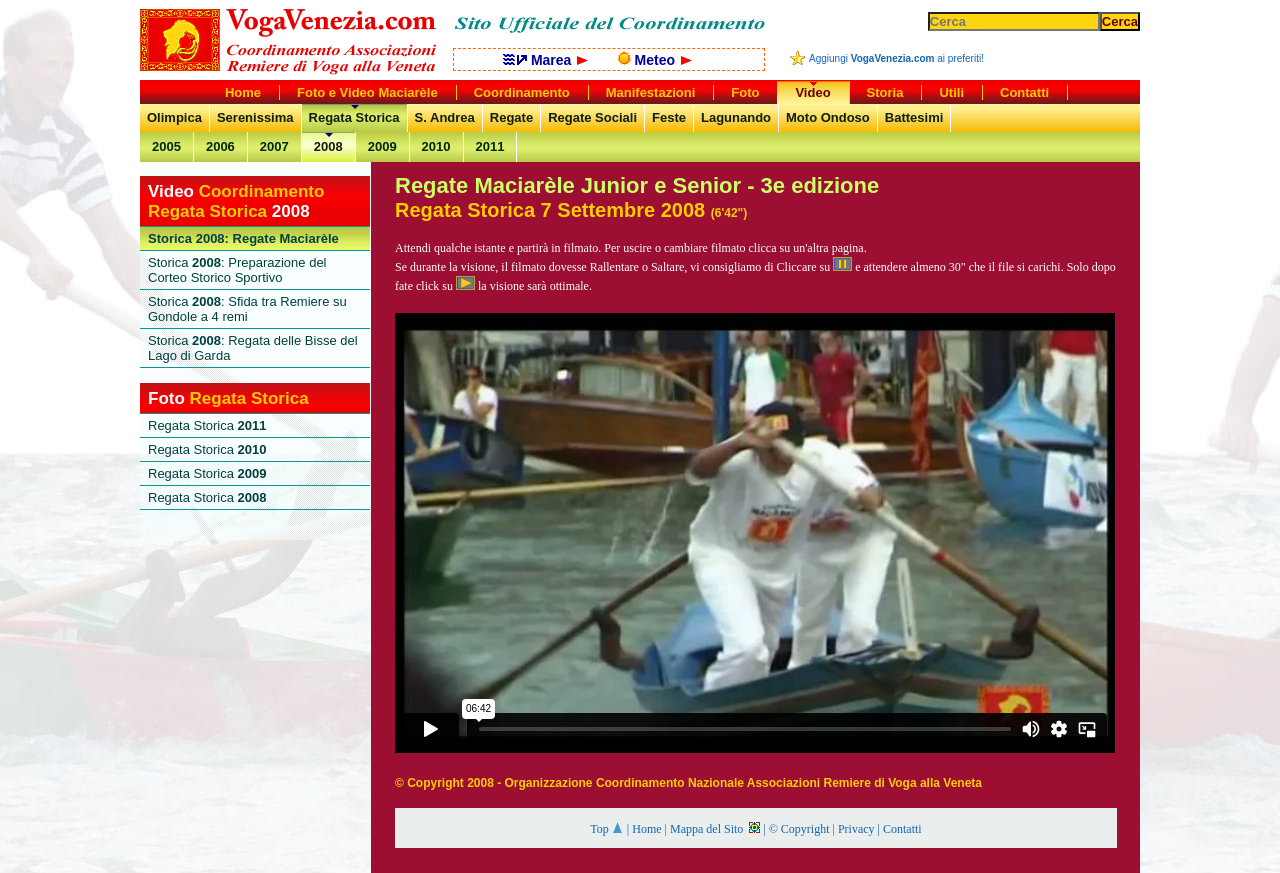  Describe the element at coordinates (220, 146) in the screenshot. I see `2006` at that location.